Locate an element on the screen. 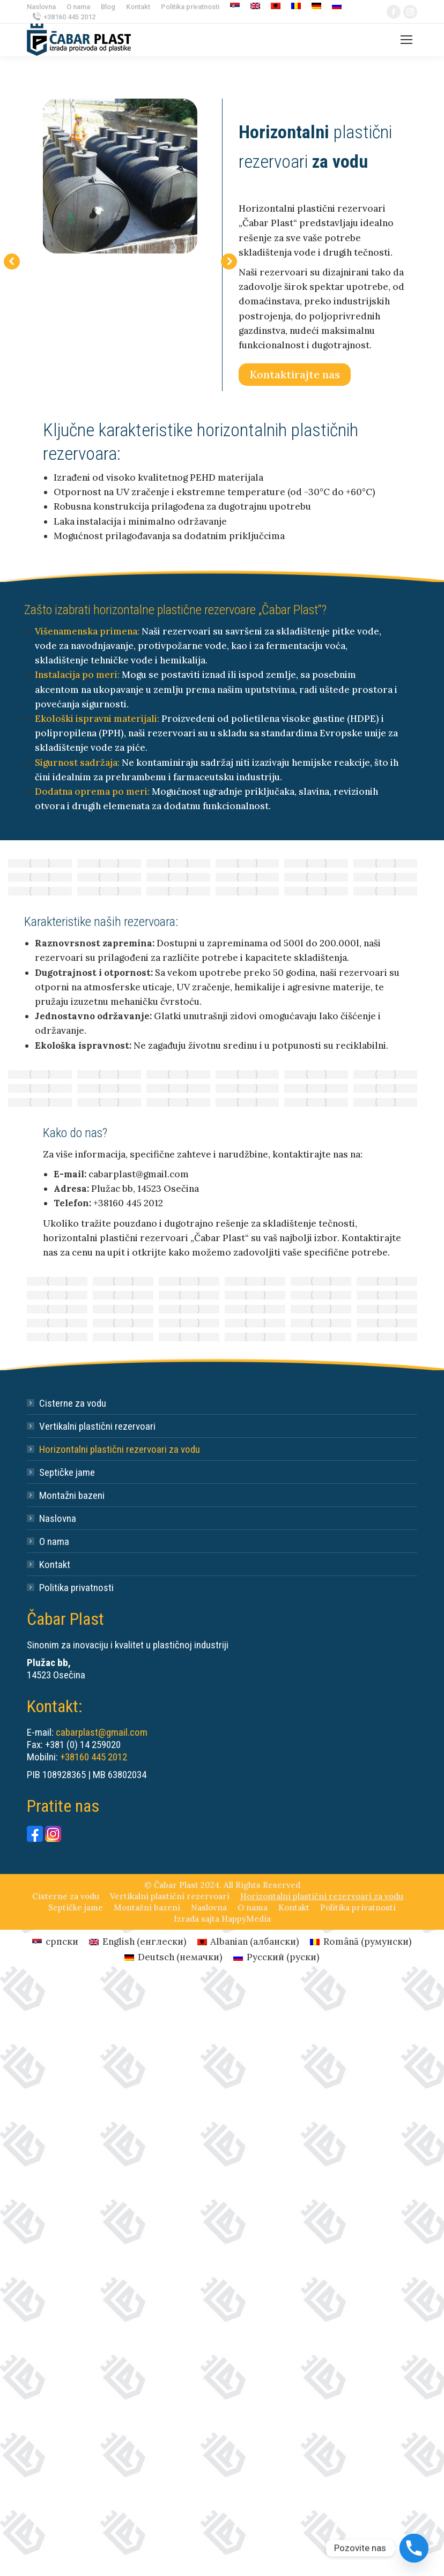  [Mobile menu icon] is located at coordinates (406, 39).